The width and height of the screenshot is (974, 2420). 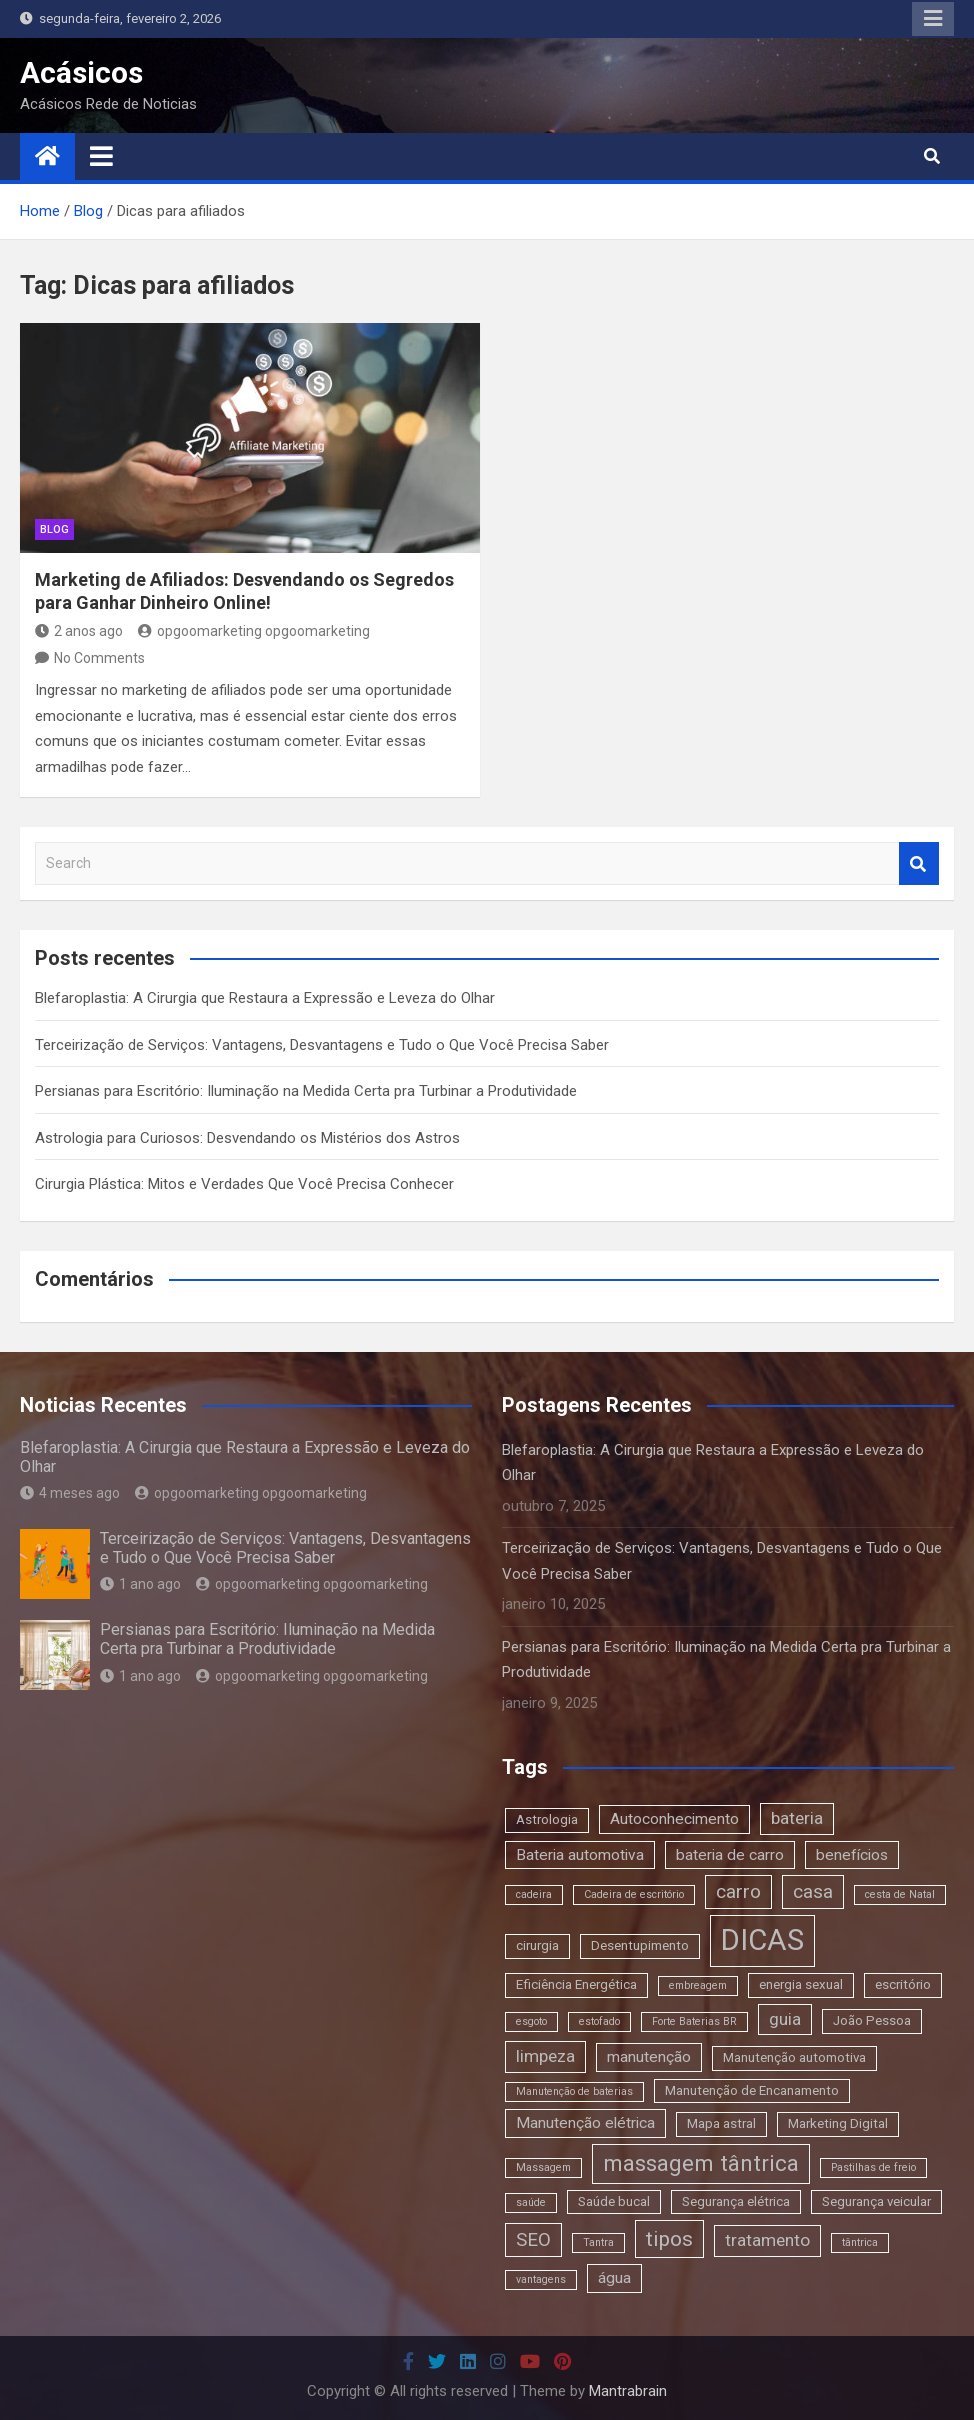 I want to click on Blefaroplastia: A Cirurgia que Restaura a Expressão e Leveza do Olhar, so click(x=265, y=998).